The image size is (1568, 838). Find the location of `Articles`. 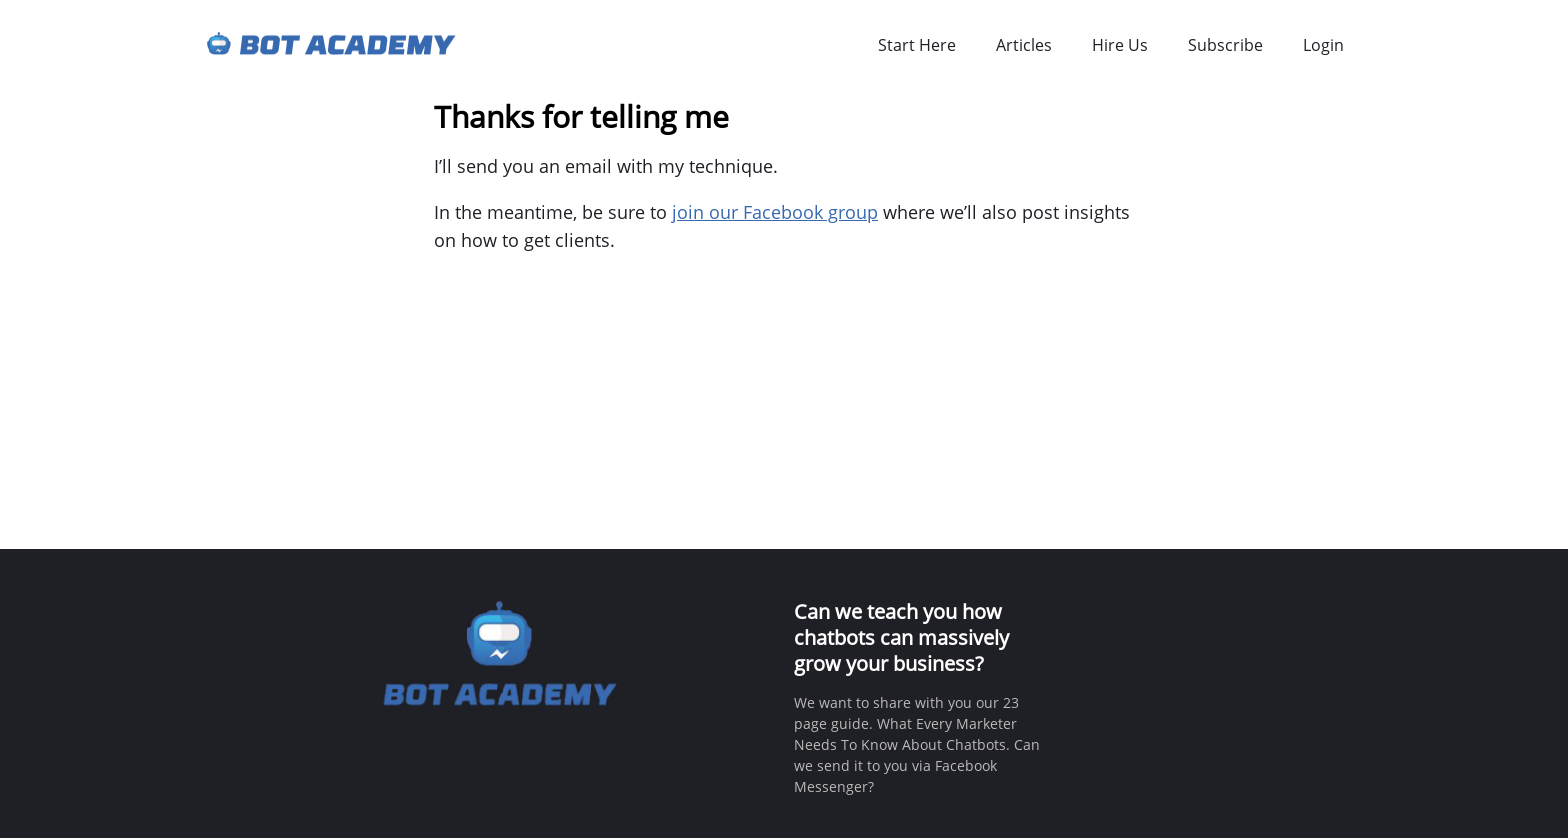

Articles is located at coordinates (1024, 45).